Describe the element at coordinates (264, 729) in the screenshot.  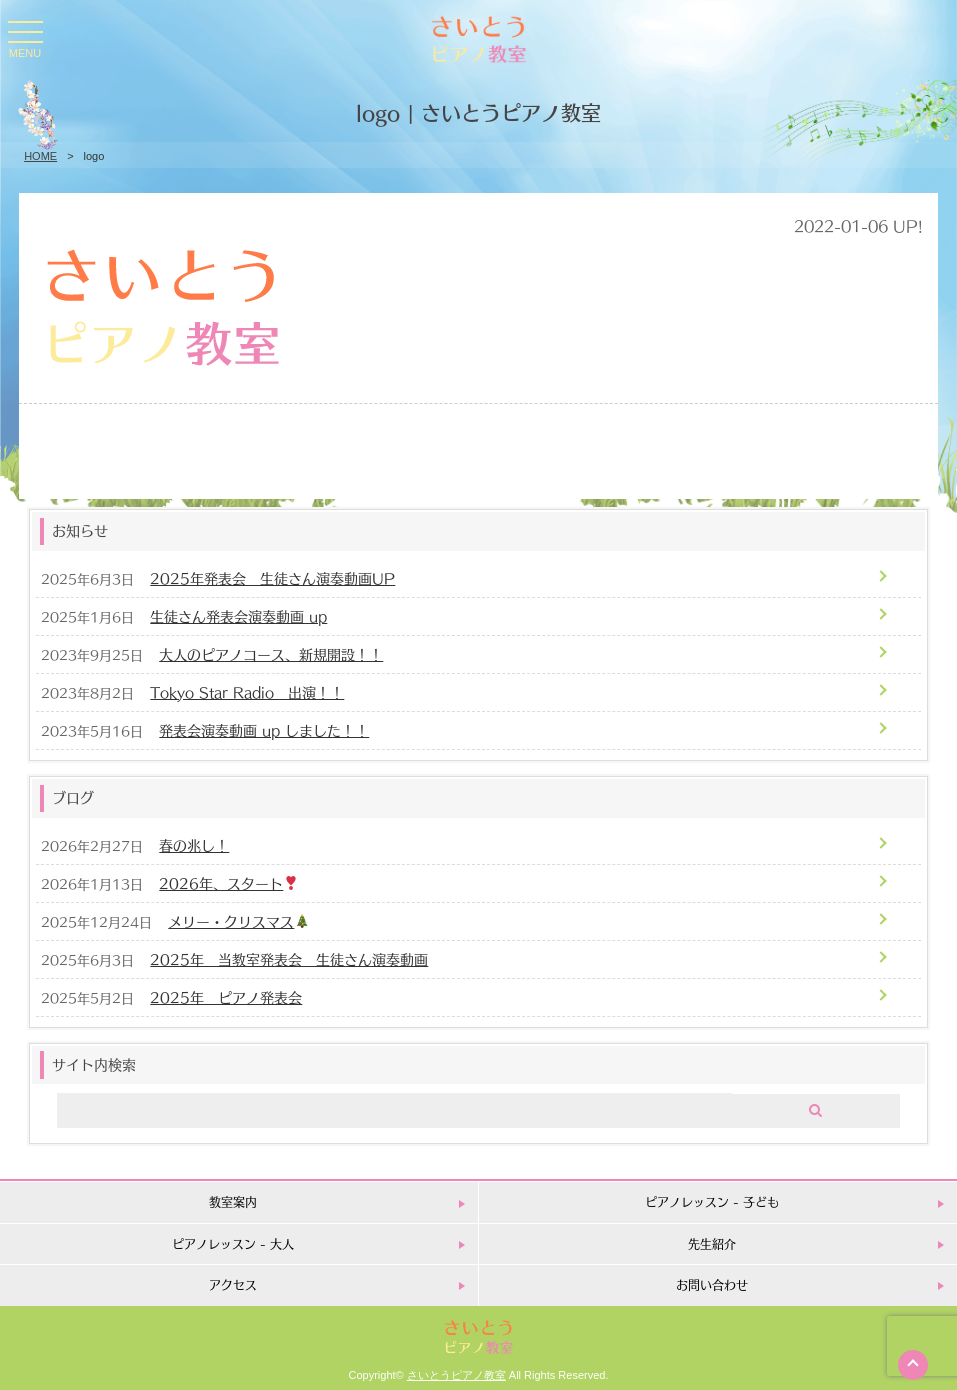
I see `発表会演奏動画 up しました！！` at that location.